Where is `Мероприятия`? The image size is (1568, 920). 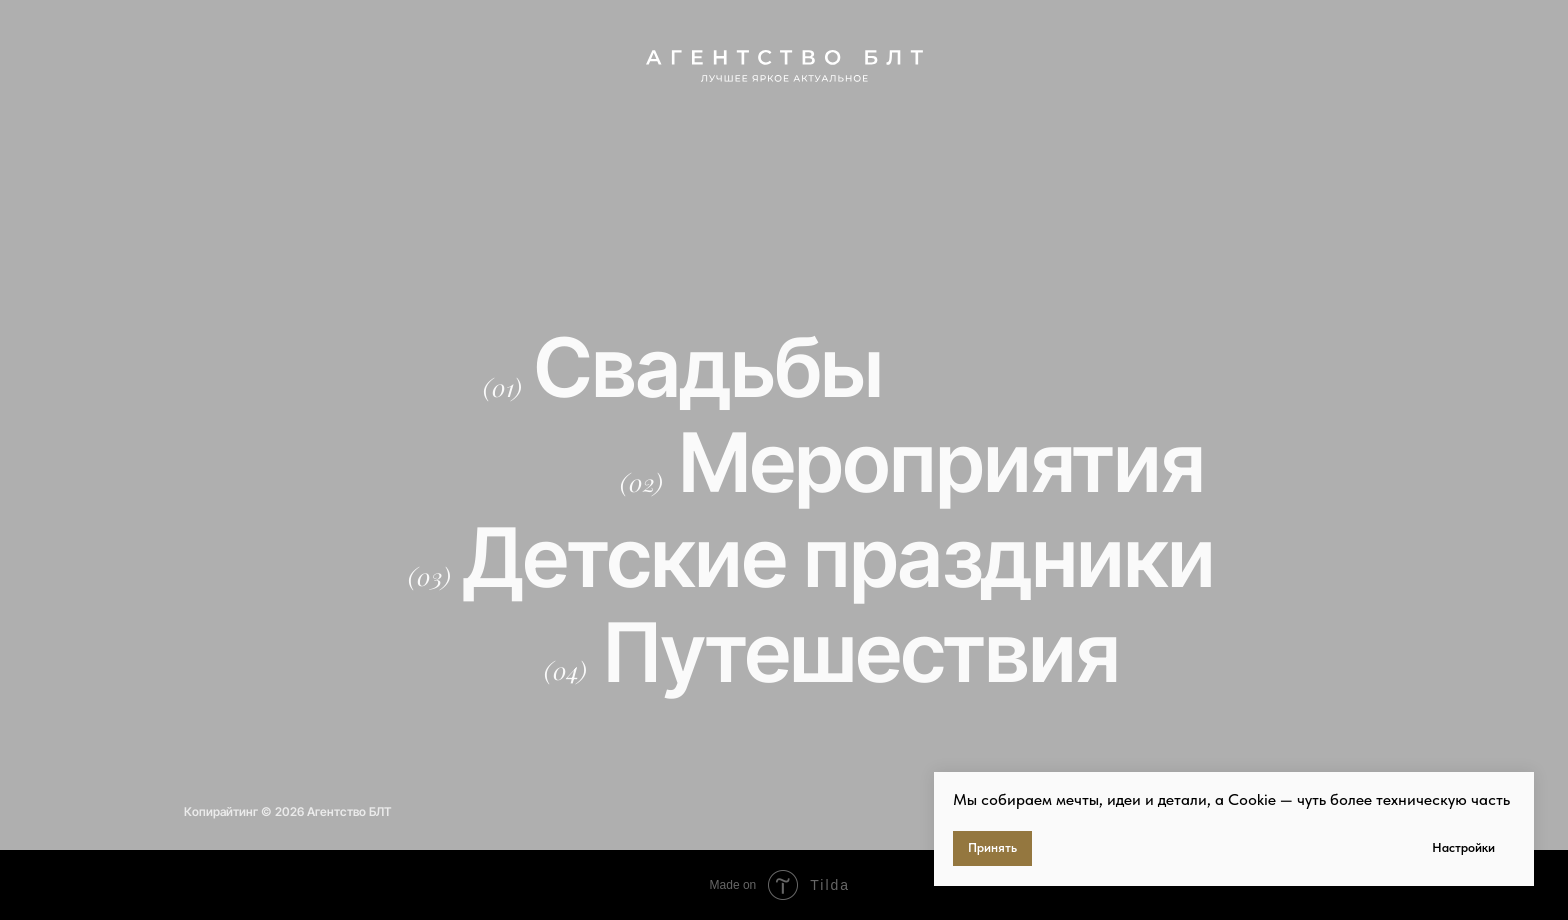 Мероприятия is located at coordinates (942, 462).